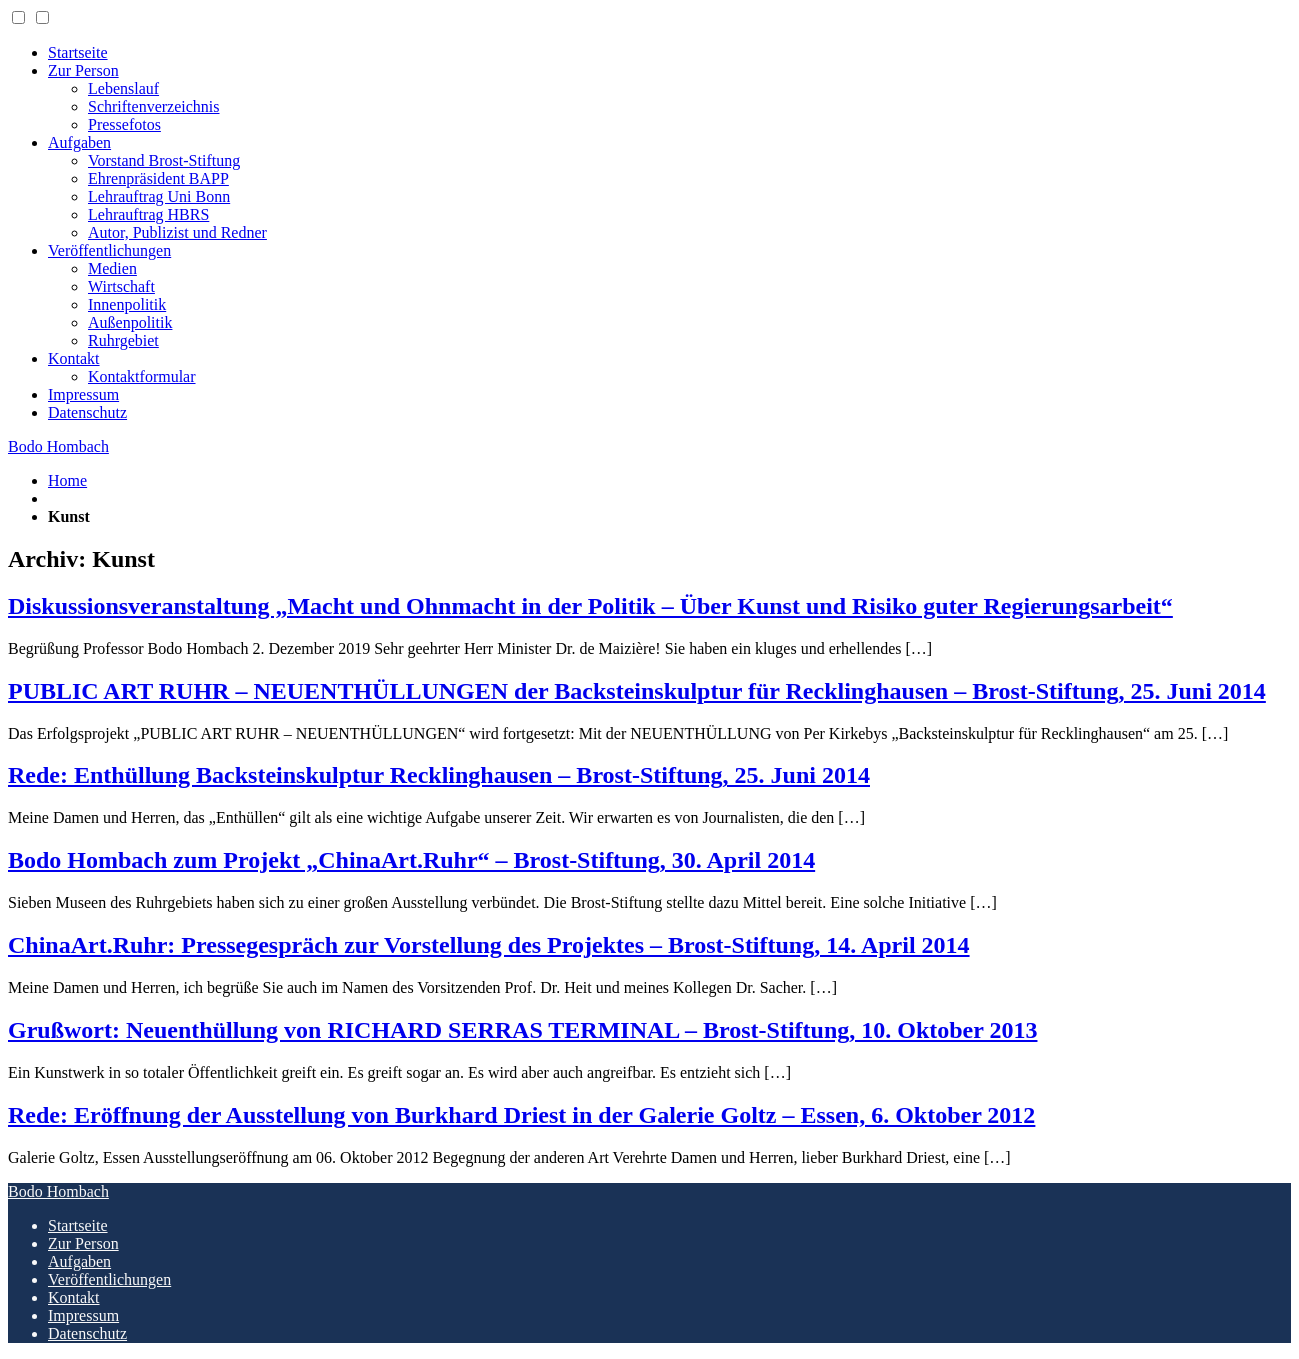  Describe the element at coordinates (522, 1030) in the screenshot. I see `Grußwort: Neuenthüllung von RICHARD SERRAS TERMINAL – Brost-Stiftung, 10. Oktober 2013` at that location.